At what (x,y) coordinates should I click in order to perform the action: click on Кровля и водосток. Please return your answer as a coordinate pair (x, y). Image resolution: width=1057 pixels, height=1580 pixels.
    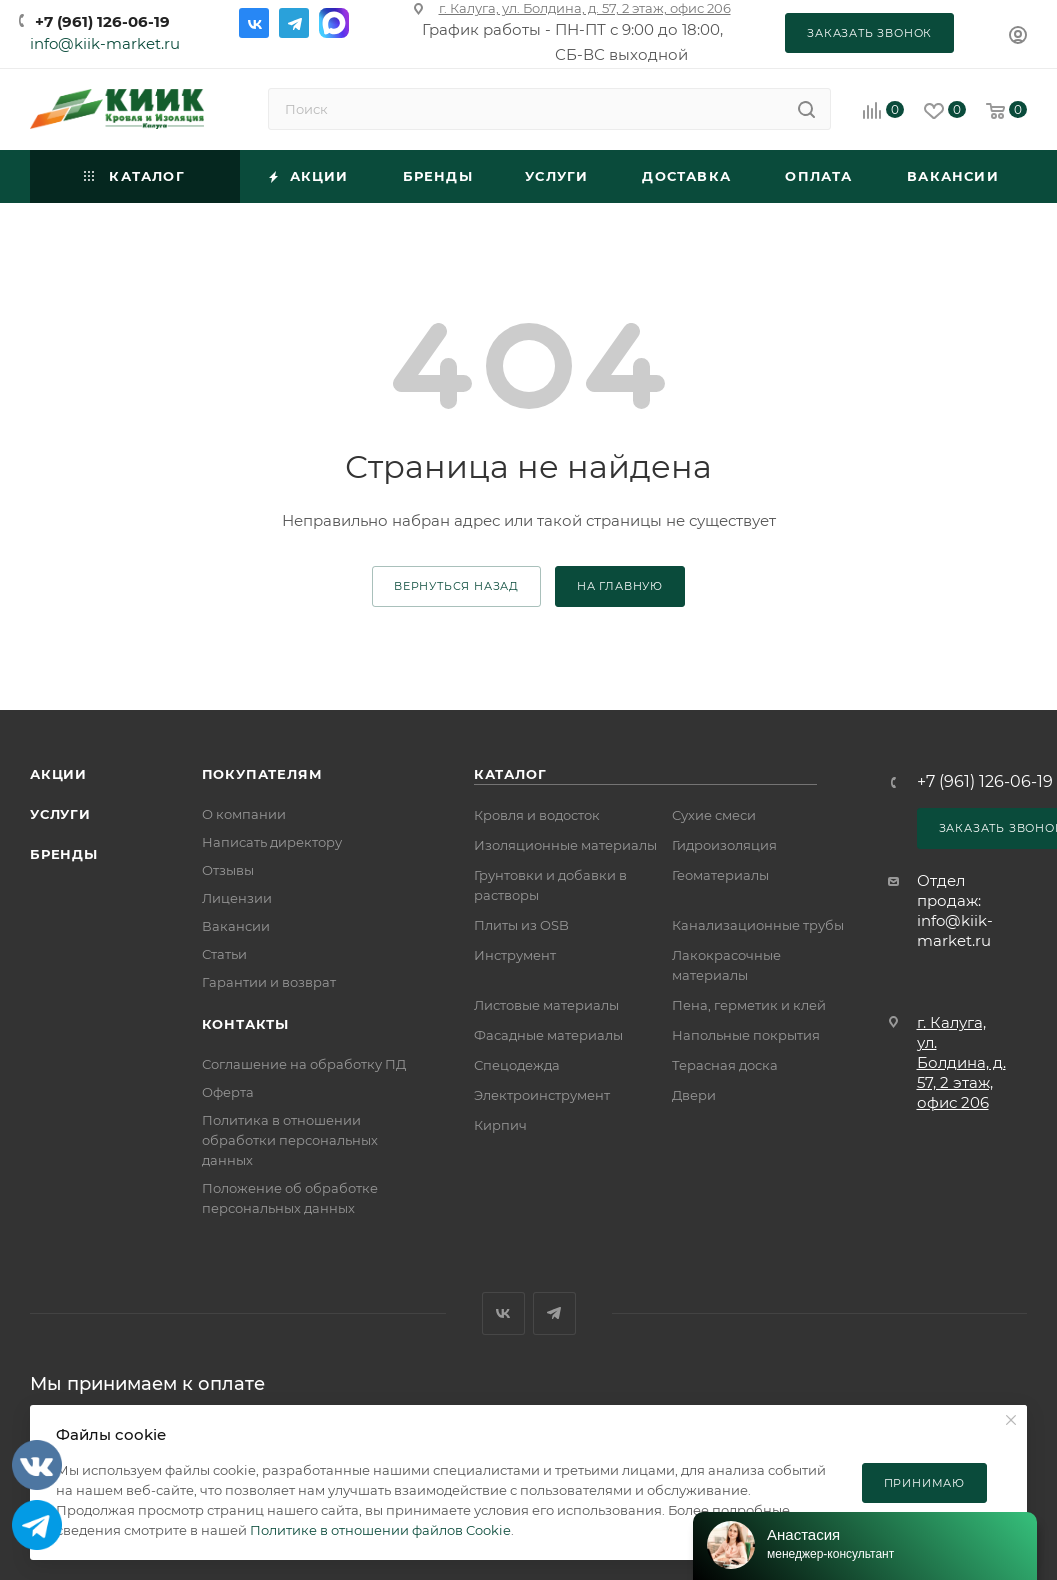
    Looking at the image, I should click on (537, 815).